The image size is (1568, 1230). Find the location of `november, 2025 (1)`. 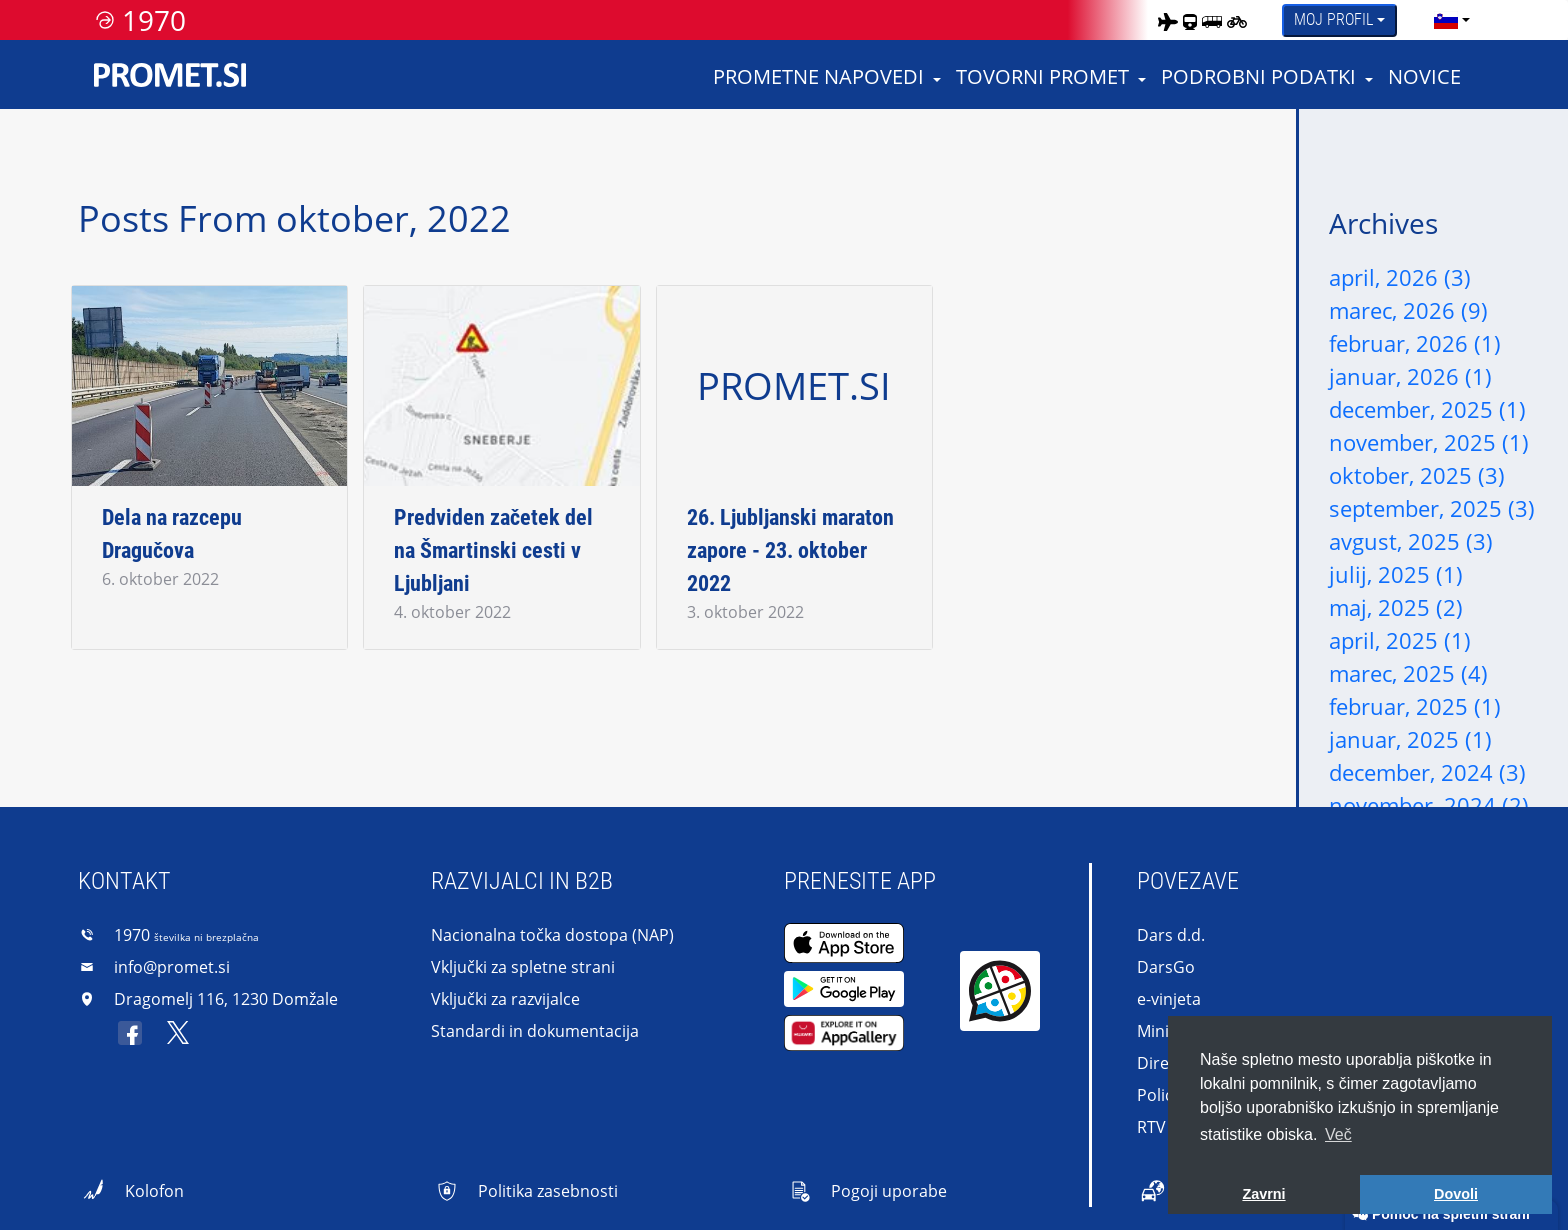

november, 2025 (1) is located at coordinates (1429, 442).